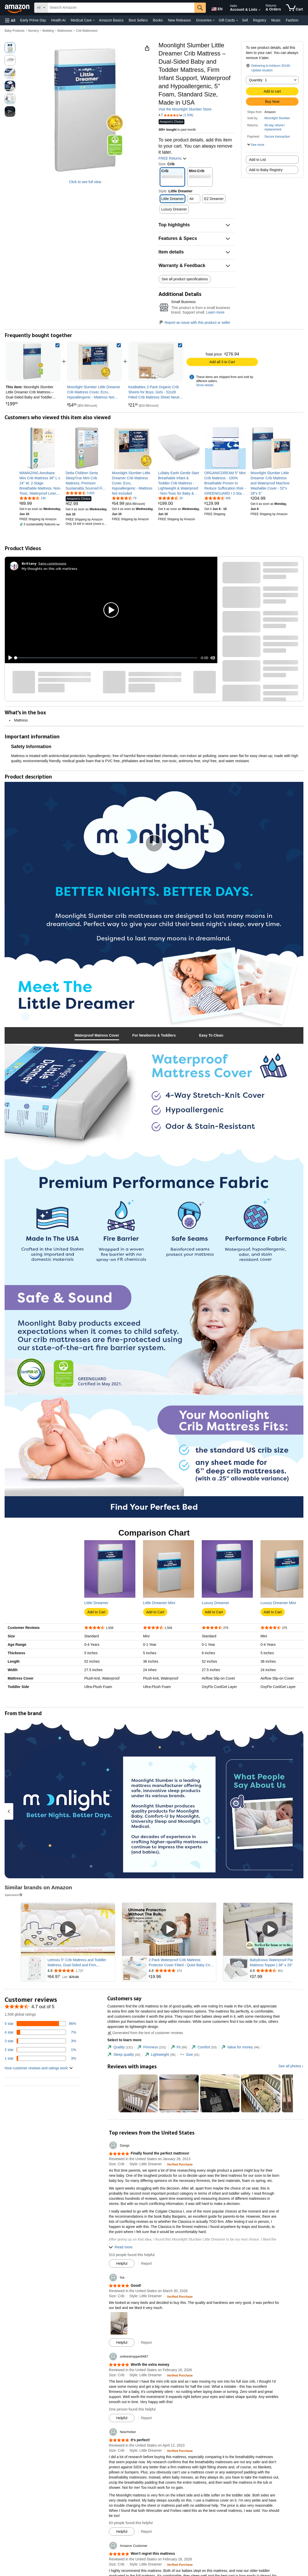 The width and height of the screenshot is (308, 2576). Describe the element at coordinates (40, 2049) in the screenshot. I see `[1 percent of reviews have 2 stars]` at that location.